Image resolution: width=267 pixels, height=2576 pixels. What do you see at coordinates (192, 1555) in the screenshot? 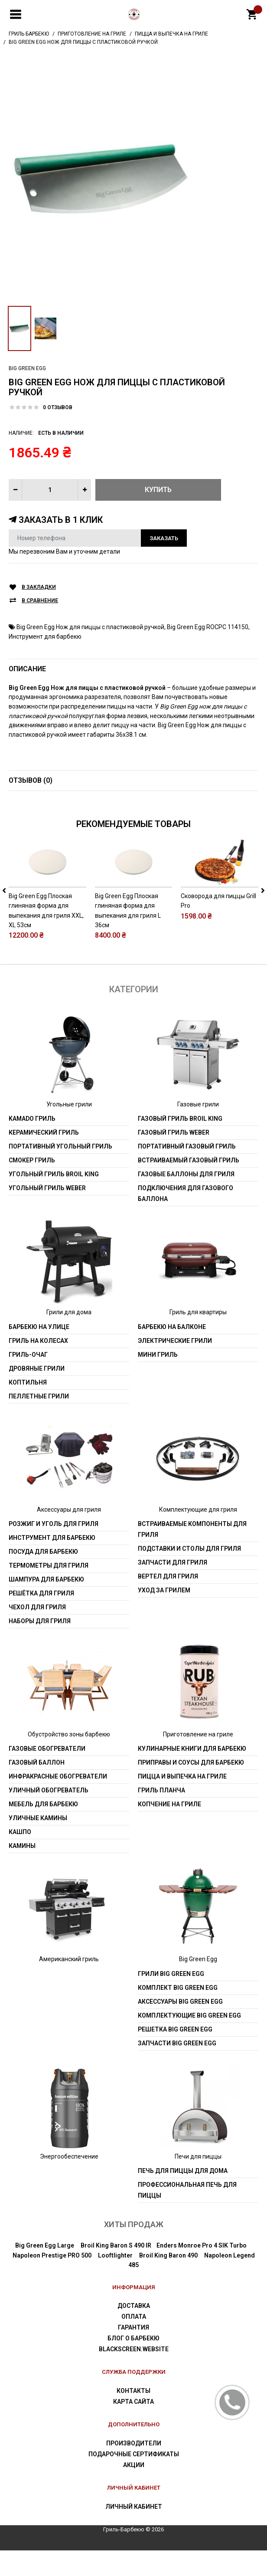
I see `Встраиваемые компоненты для гриля` at bounding box center [192, 1555].